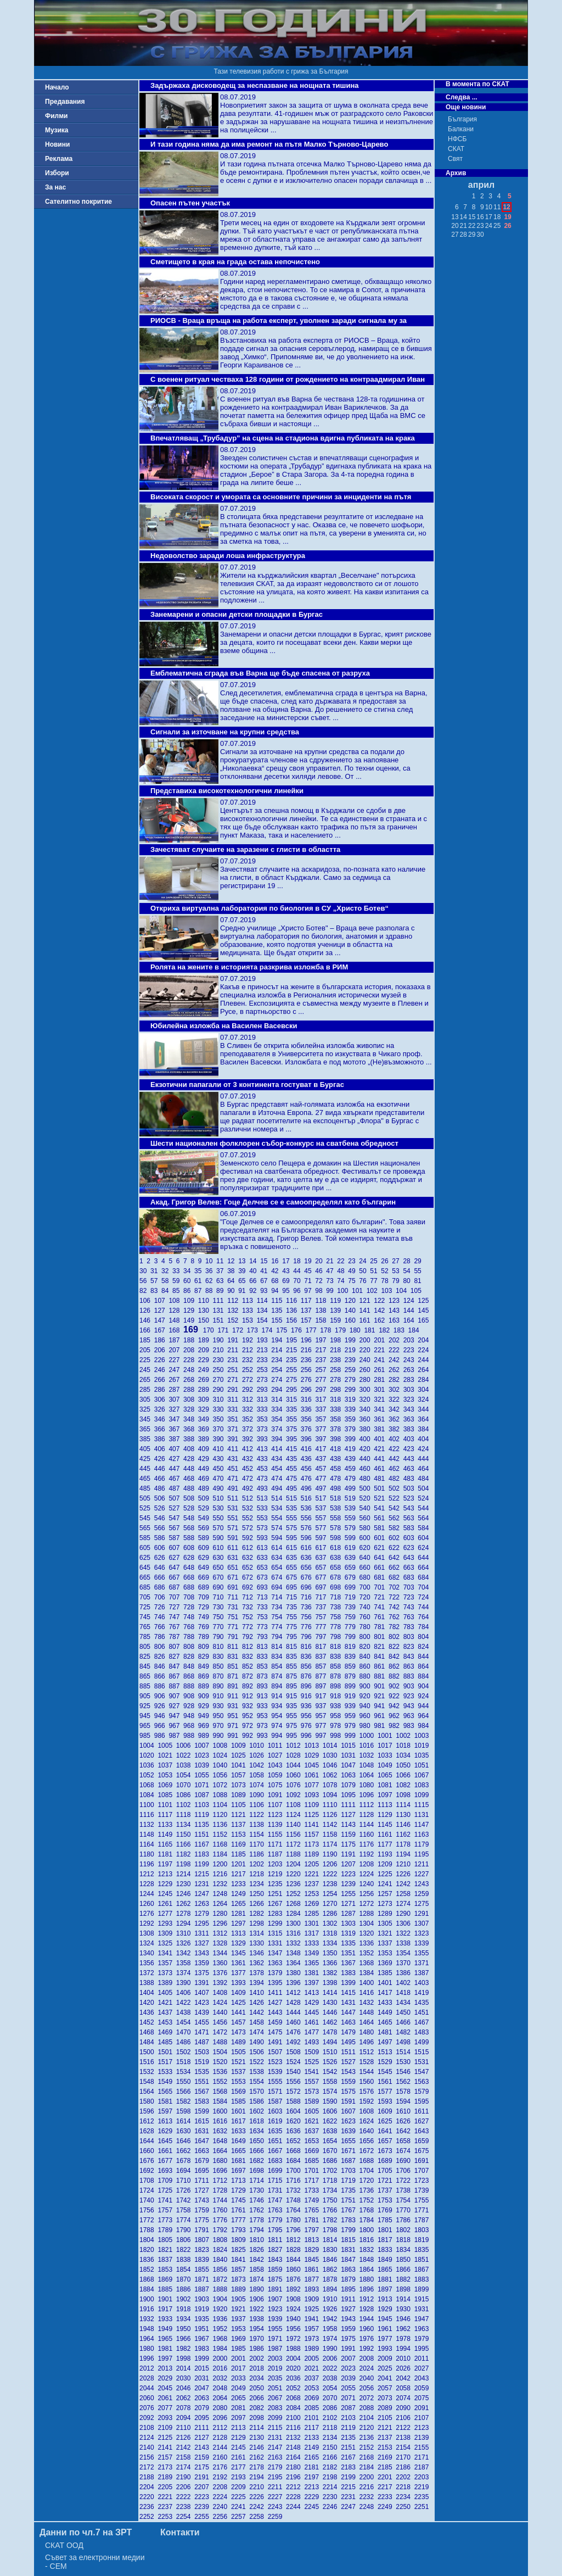  I want to click on 1408, so click(222, 1993).